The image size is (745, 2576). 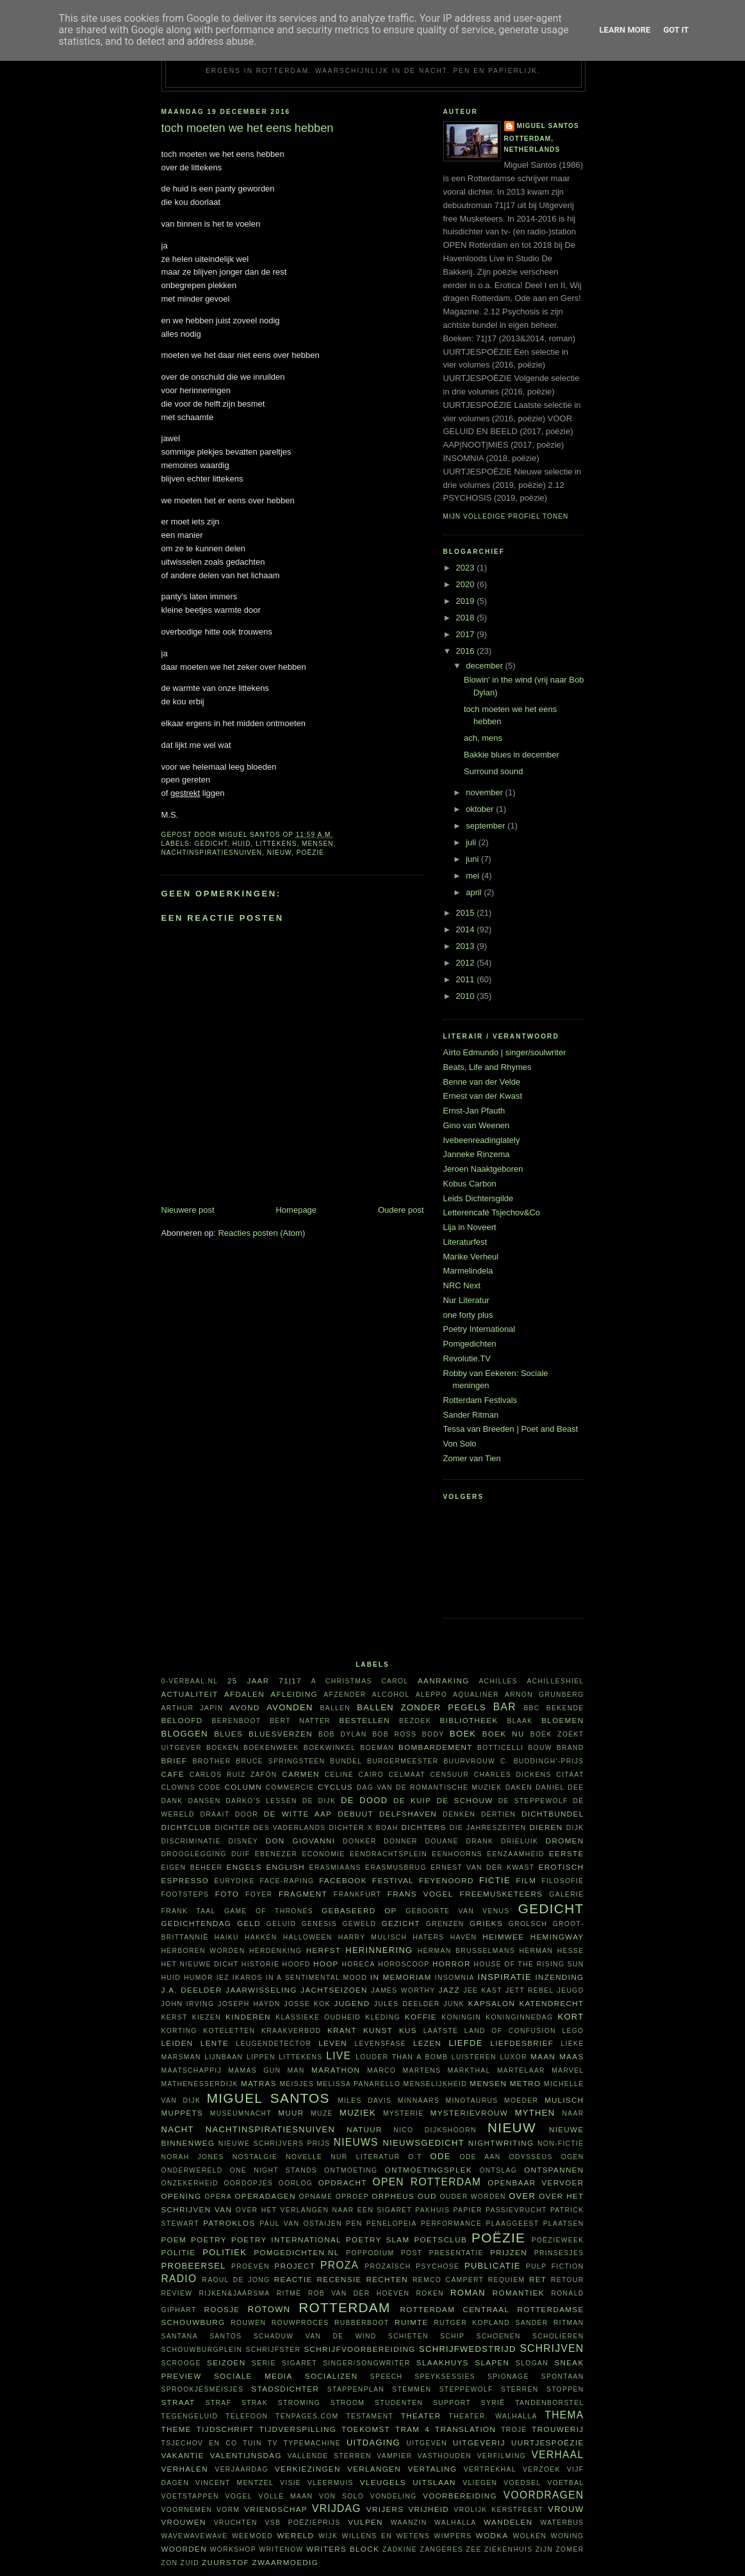 I want to click on oproep, so click(x=352, y=2196).